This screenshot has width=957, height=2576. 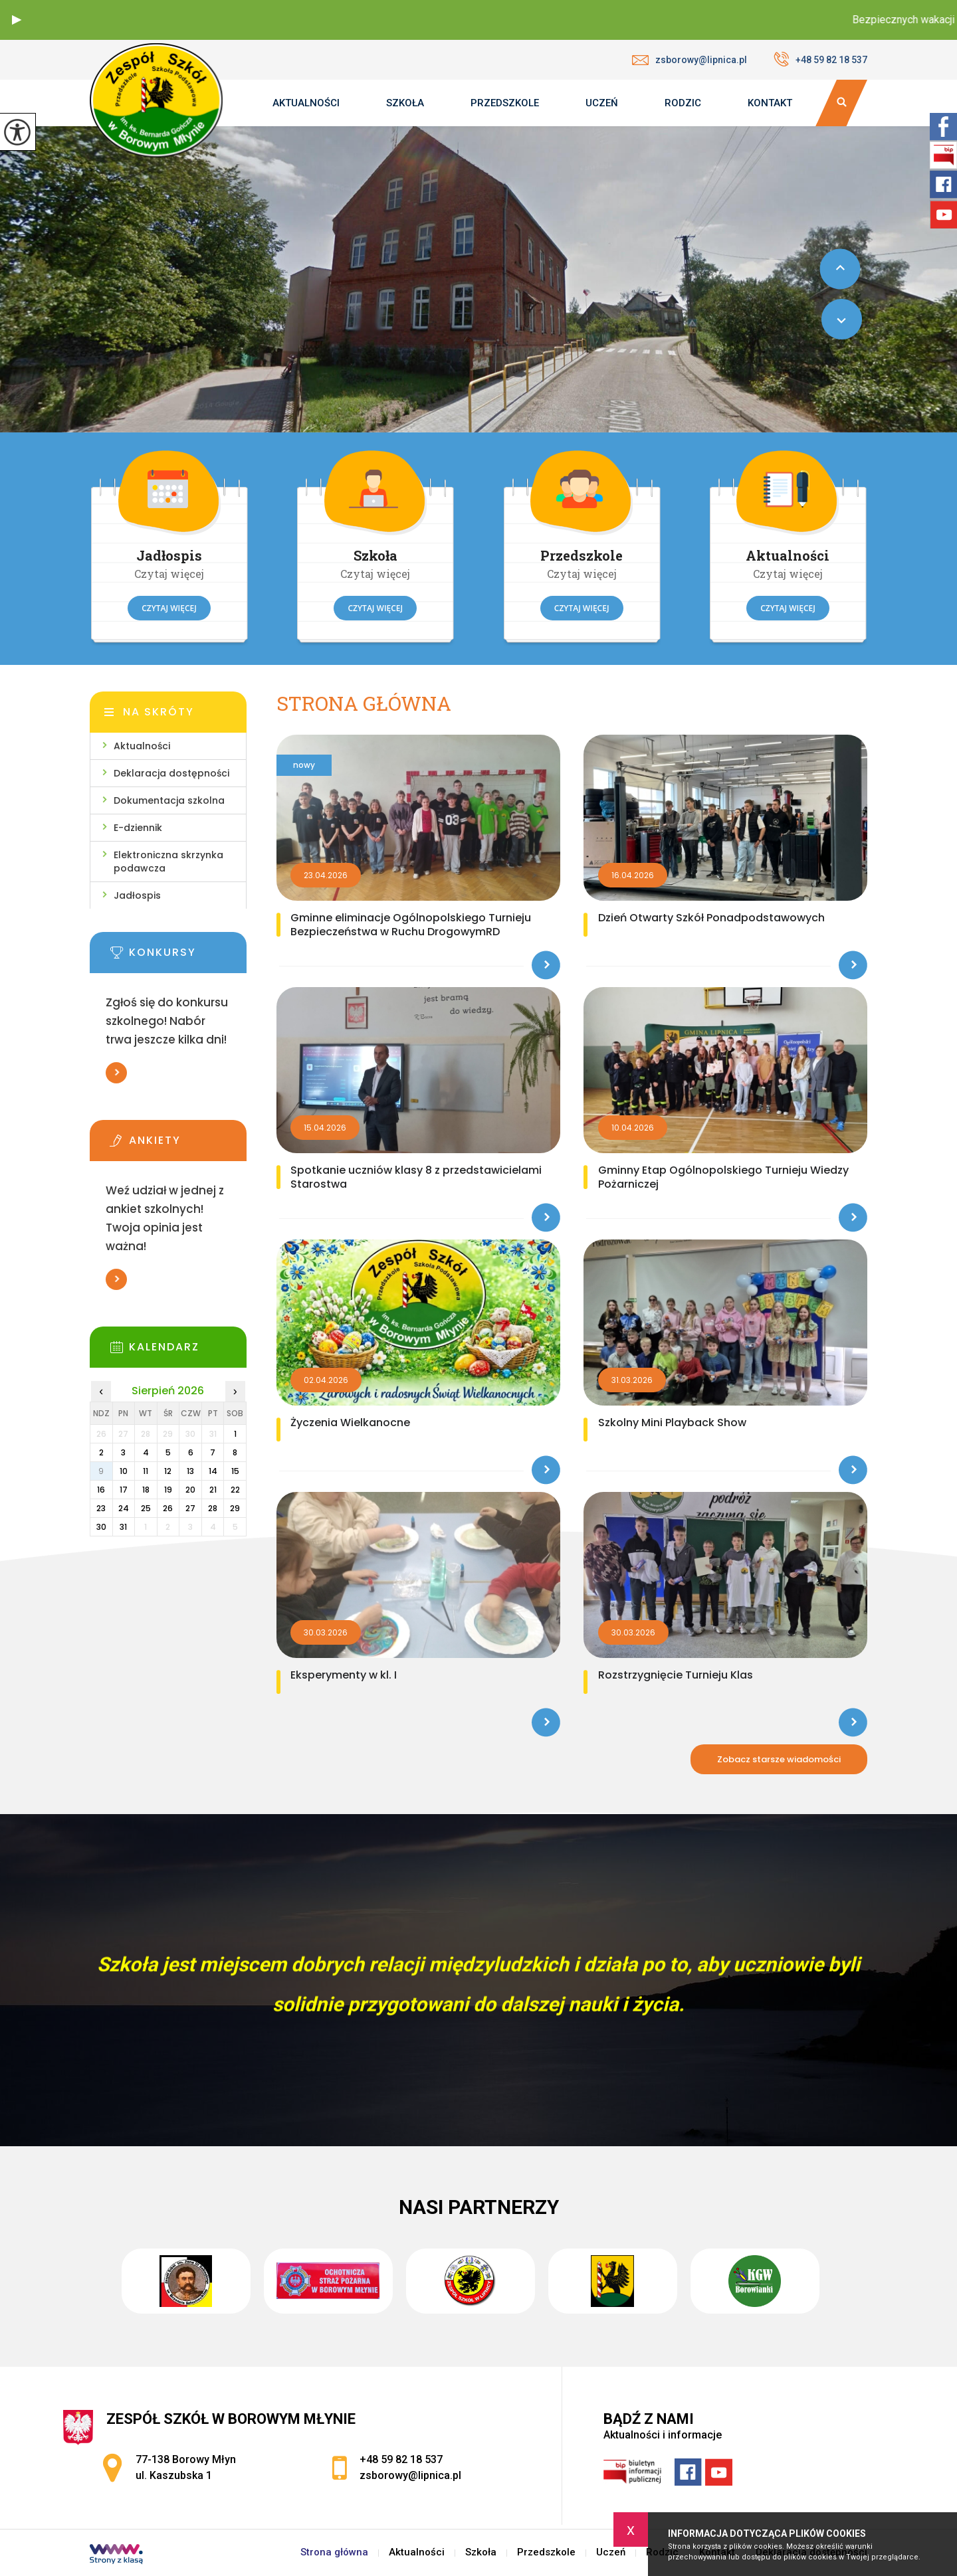 What do you see at coordinates (171, 773) in the screenshot?
I see `Deklaracja dostępności` at bounding box center [171, 773].